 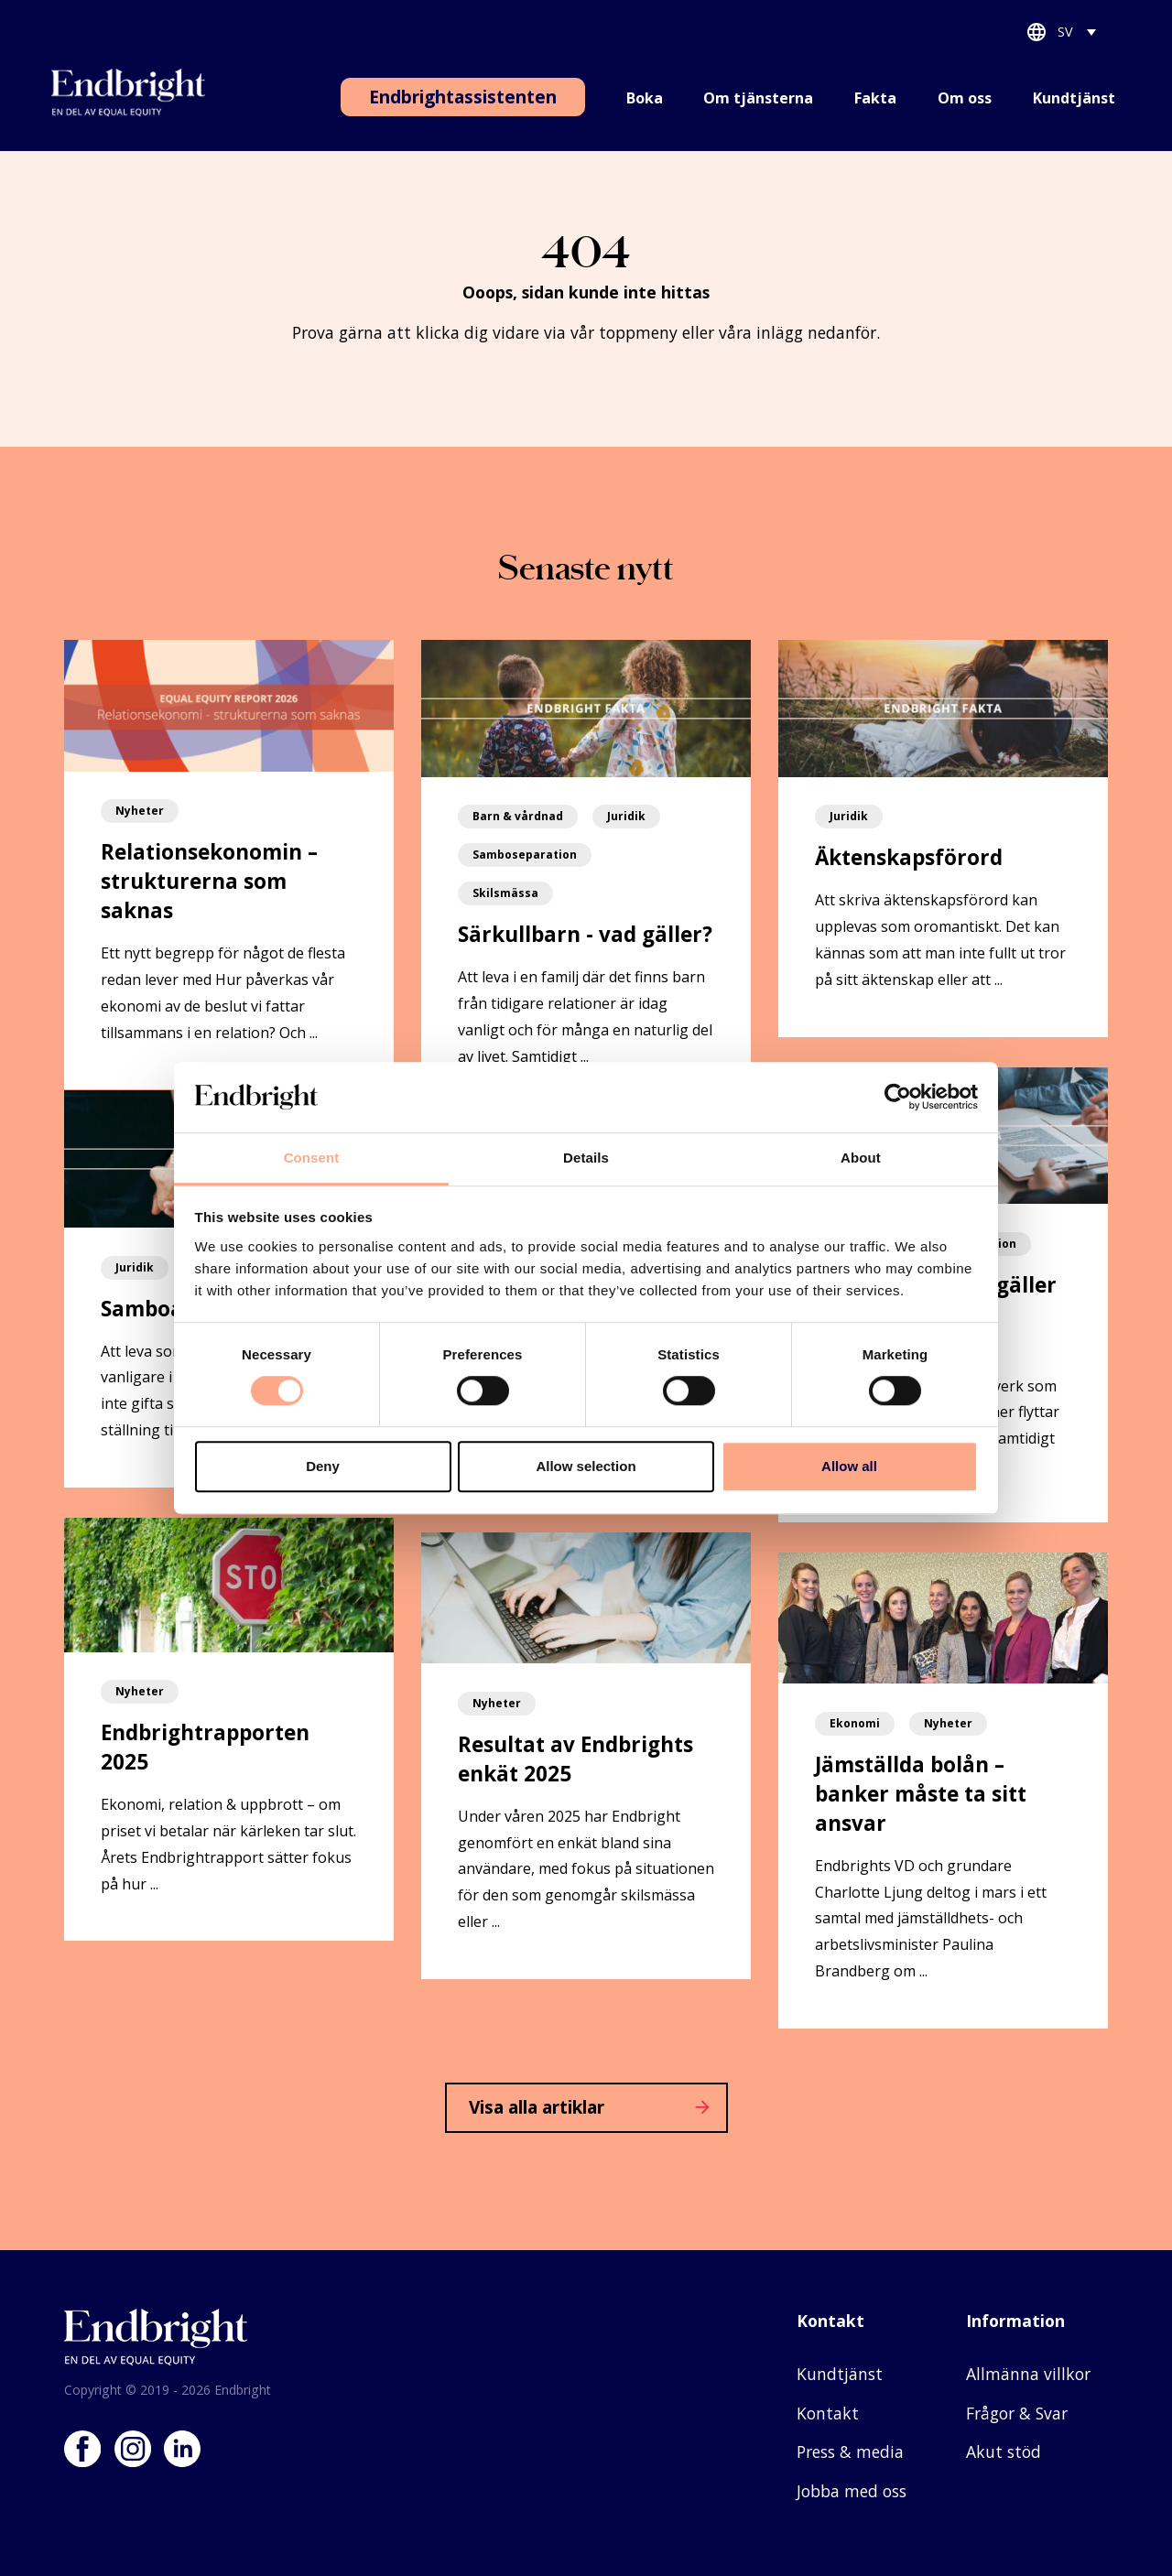 I want to click on Facebook, so click(x=82, y=2448).